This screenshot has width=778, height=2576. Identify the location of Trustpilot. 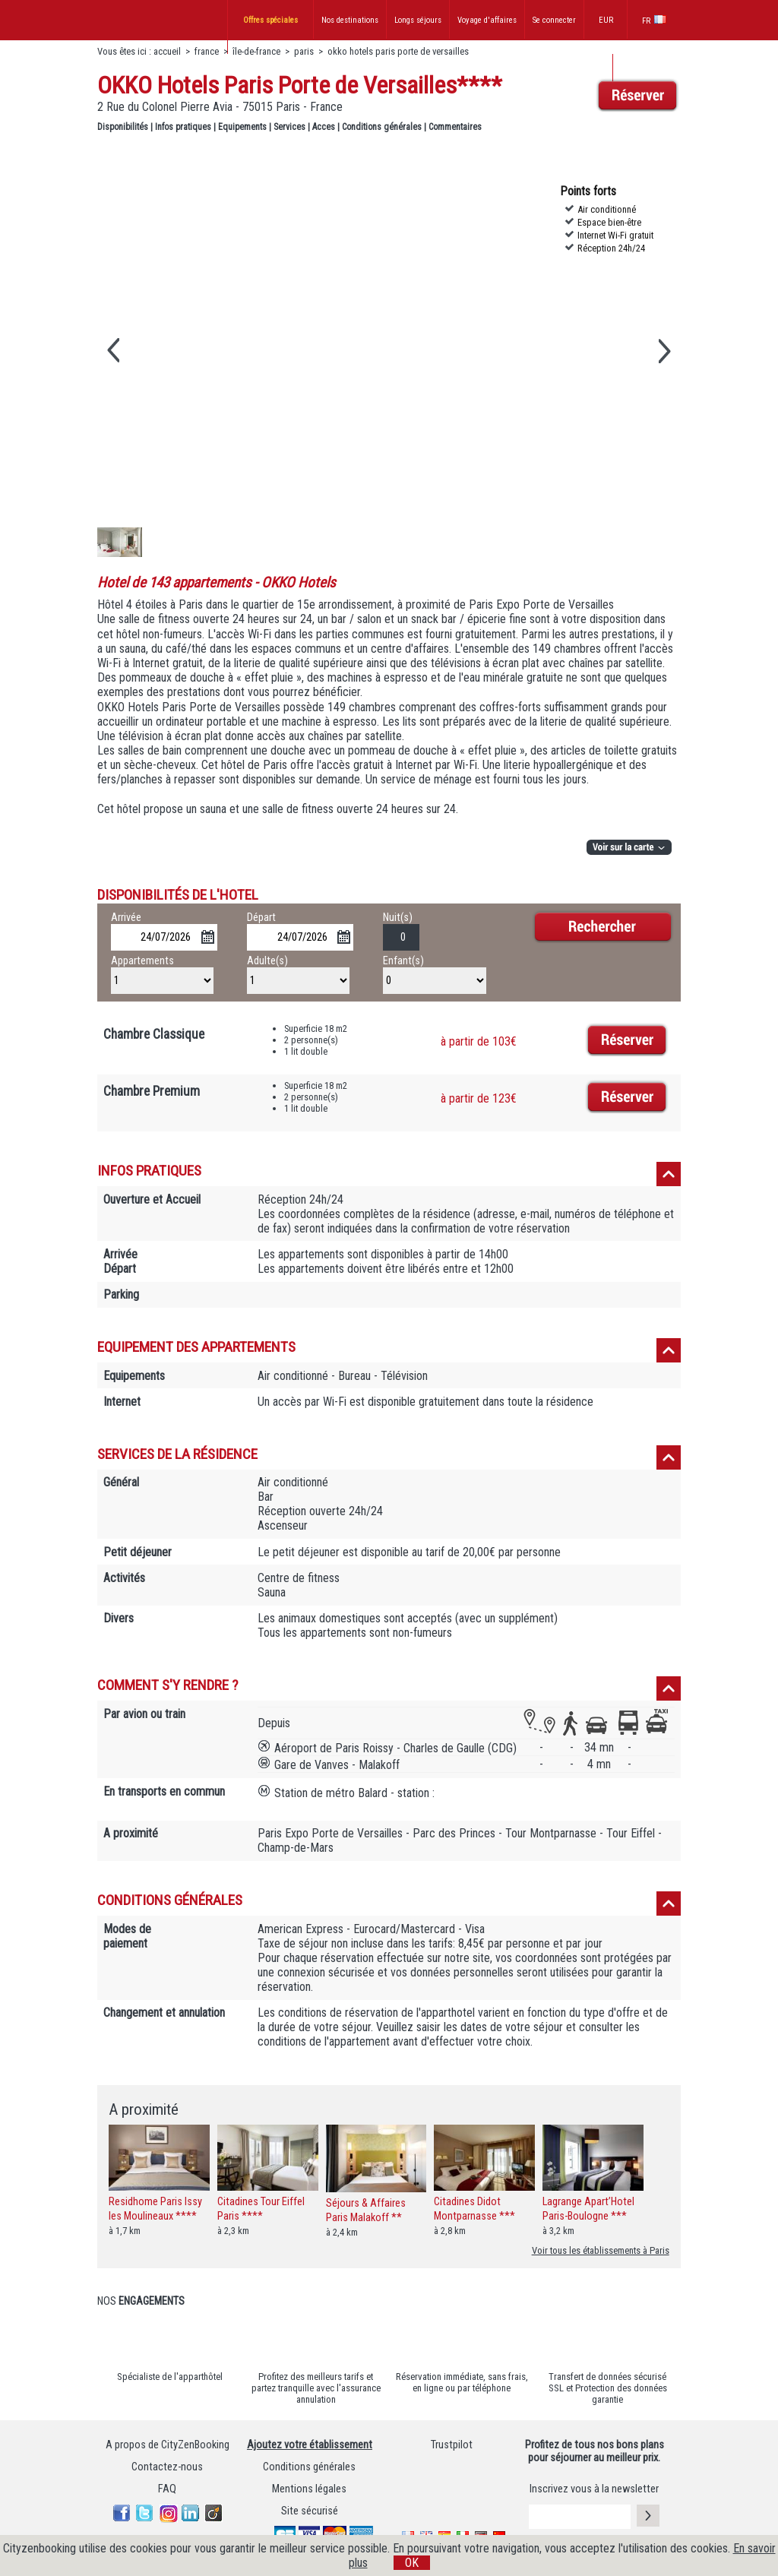
(452, 2444).